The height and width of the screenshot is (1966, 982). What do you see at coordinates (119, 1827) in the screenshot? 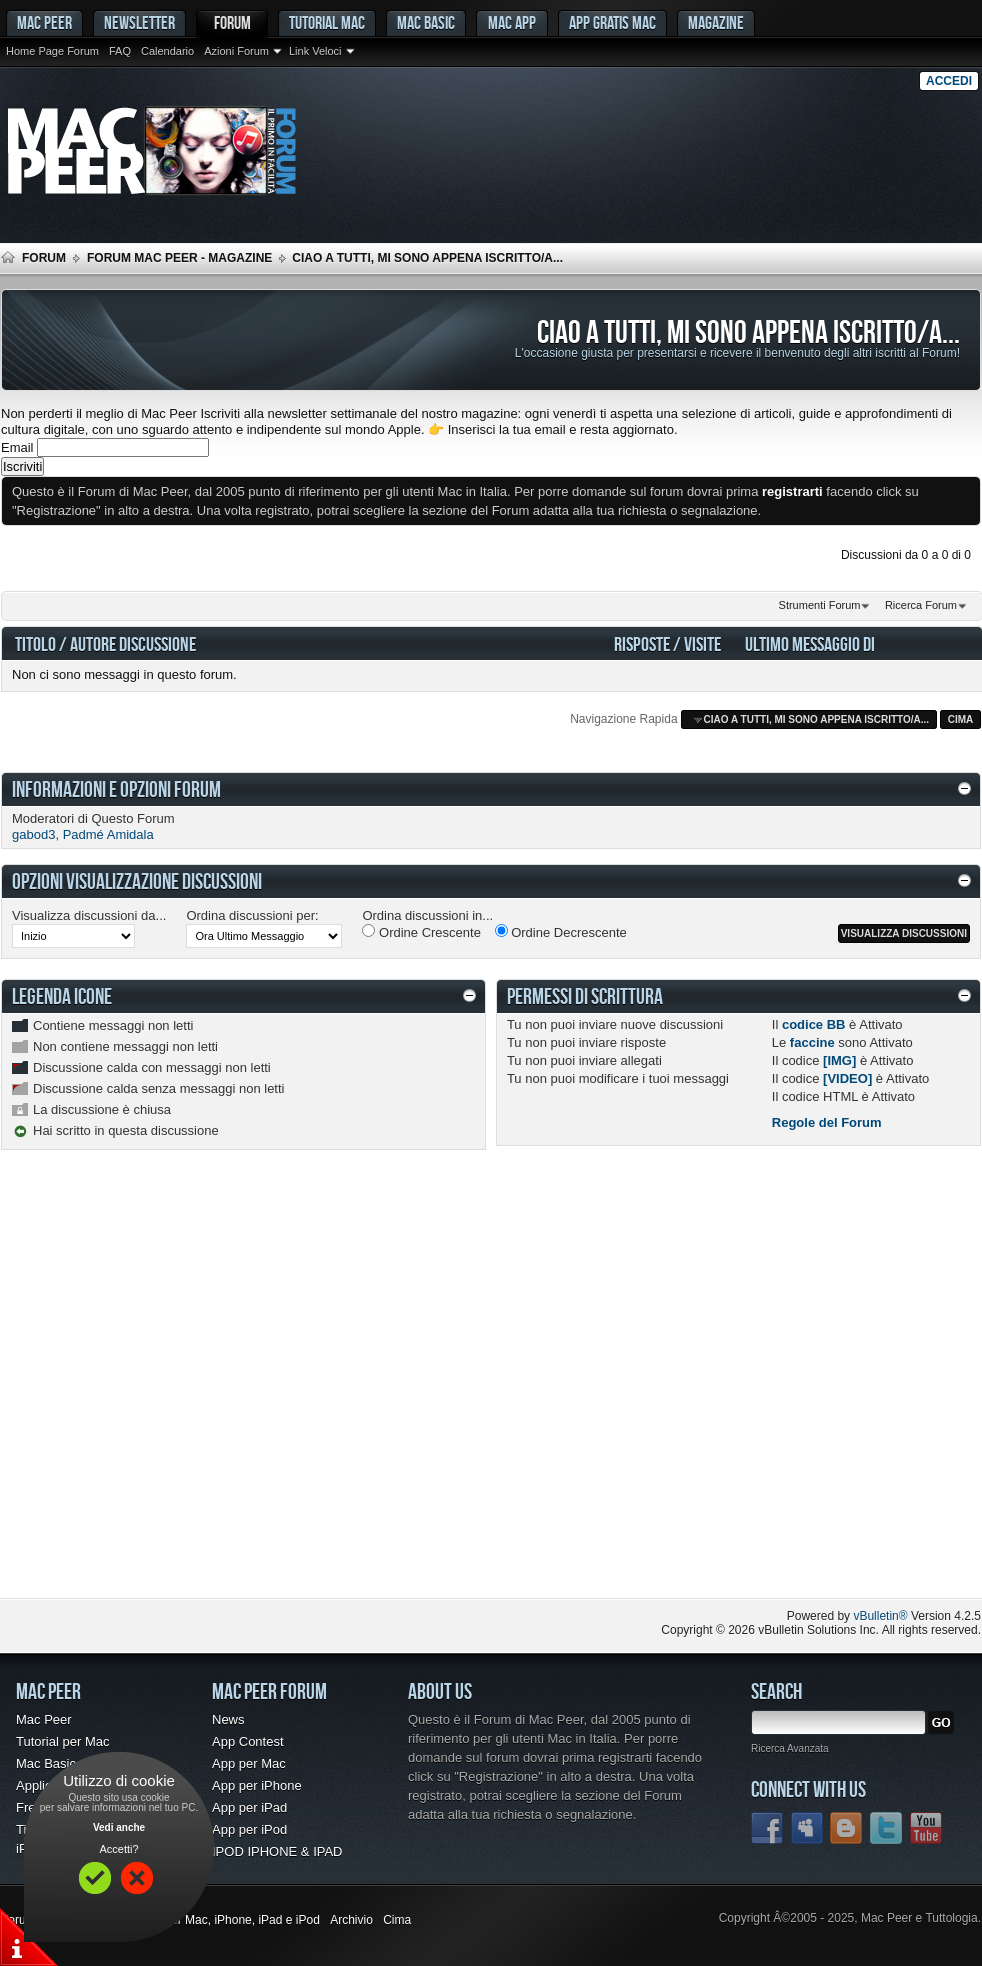
I see `Vedi anche` at bounding box center [119, 1827].